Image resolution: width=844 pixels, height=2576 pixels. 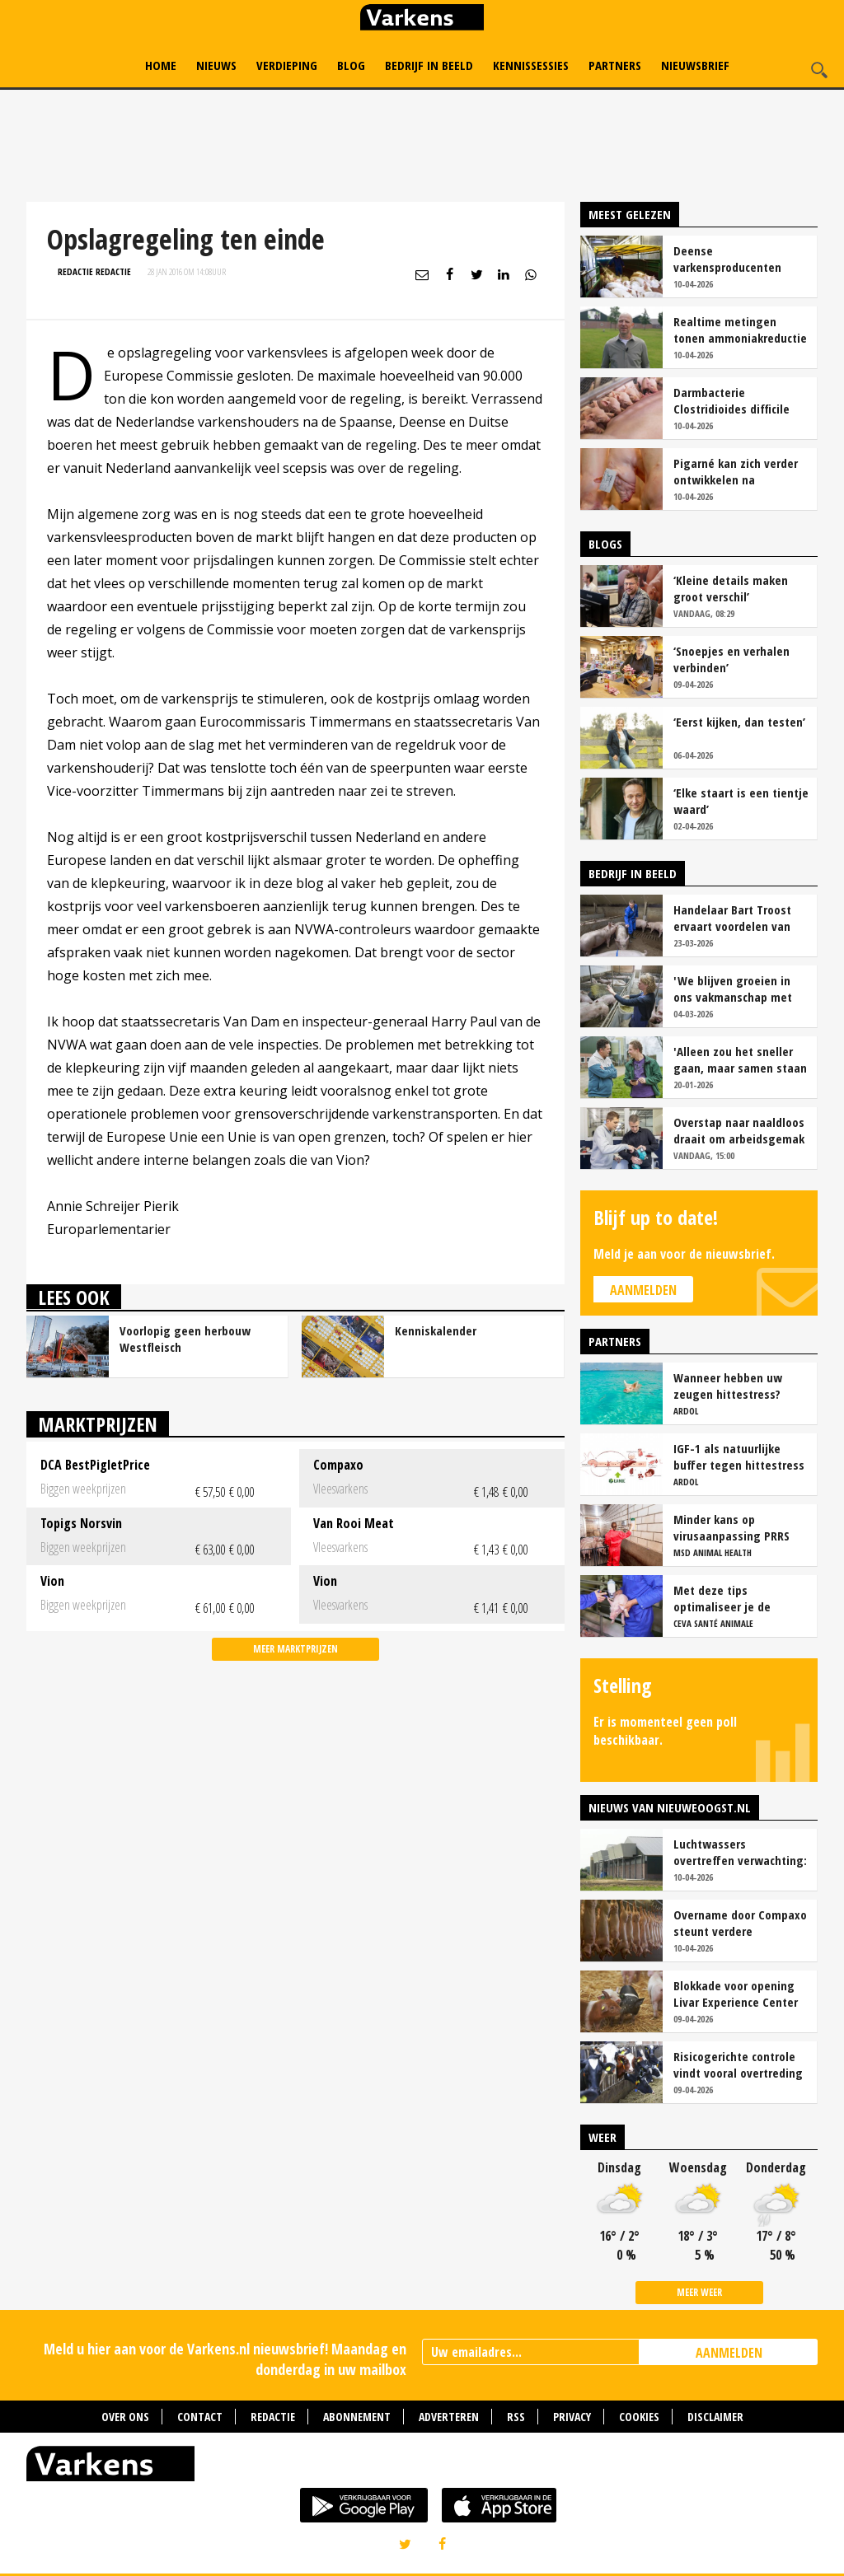 I want to click on Contact, so click(x=200, y=2416).